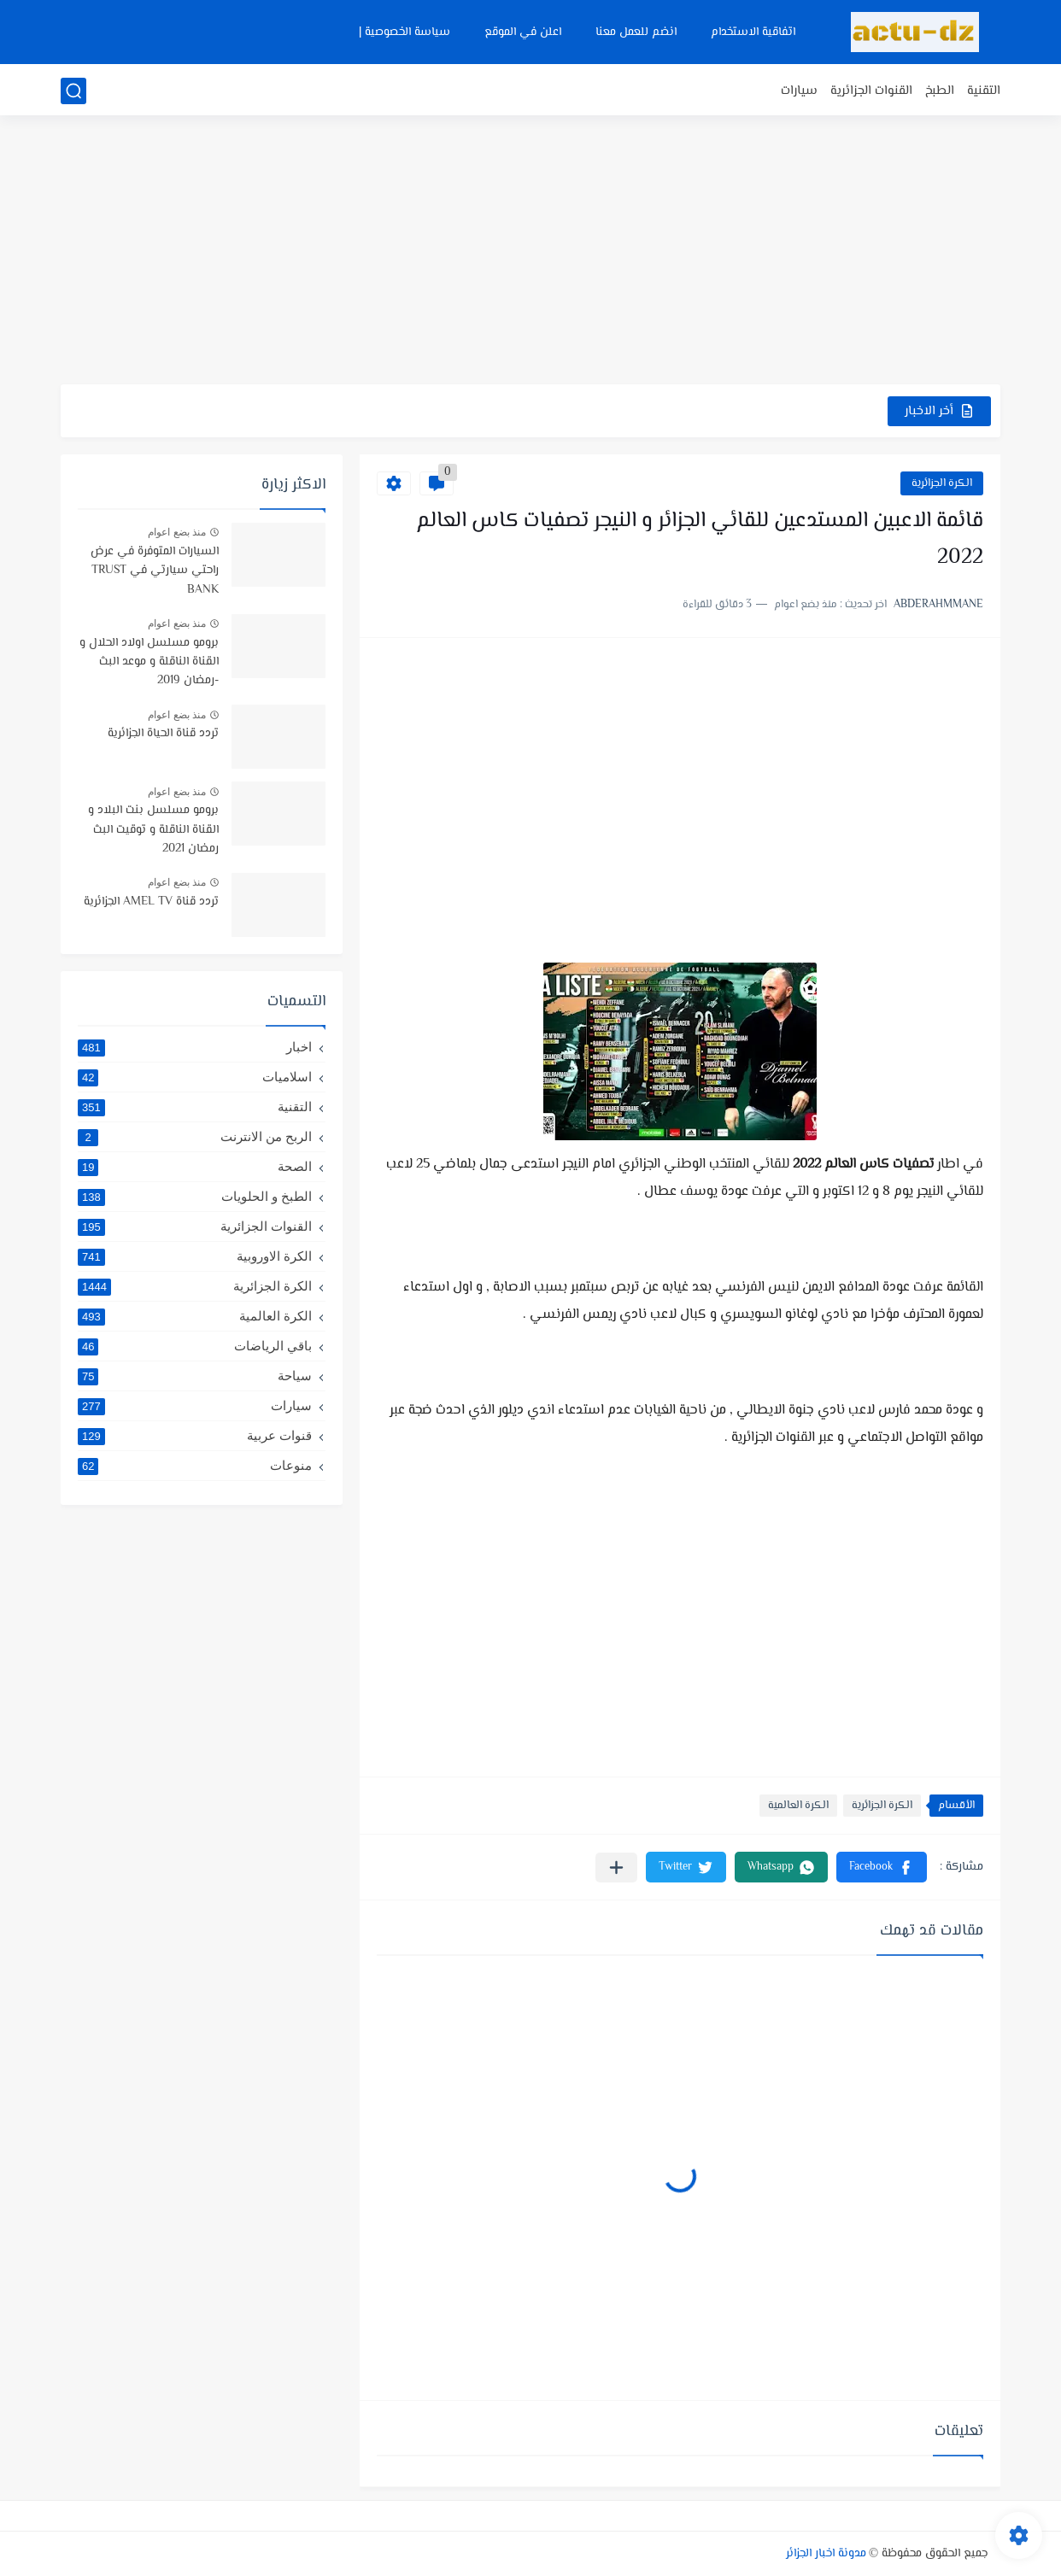 The image size is (1061, 2576). What do you see at coordinates (799, 91) in the screenshot?
I see `سيارات` at bounding box center [799, 91].